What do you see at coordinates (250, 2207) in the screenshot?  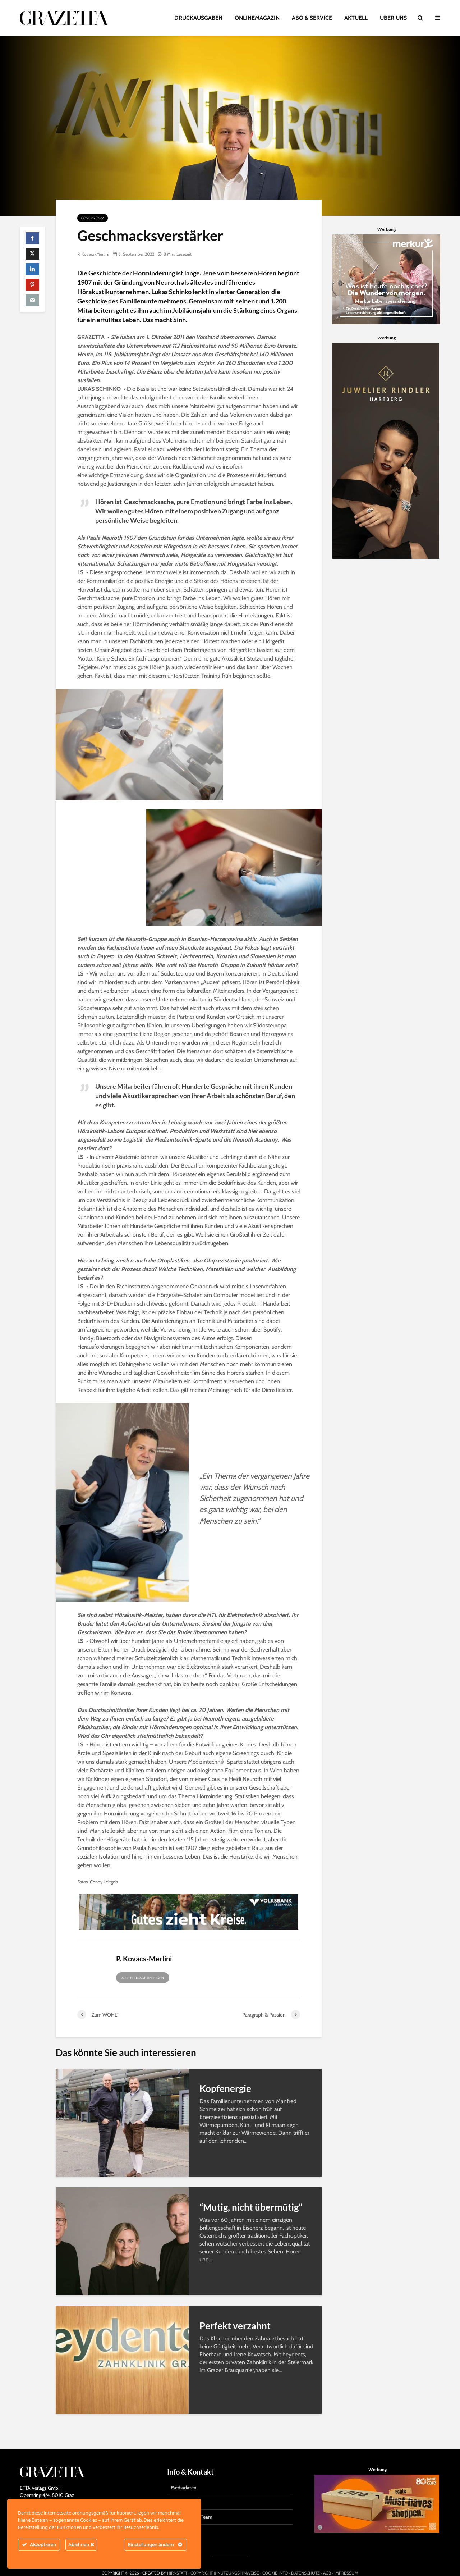 I see `“Mutig, nicht übermütig”` at bounding box center [250, 2207].